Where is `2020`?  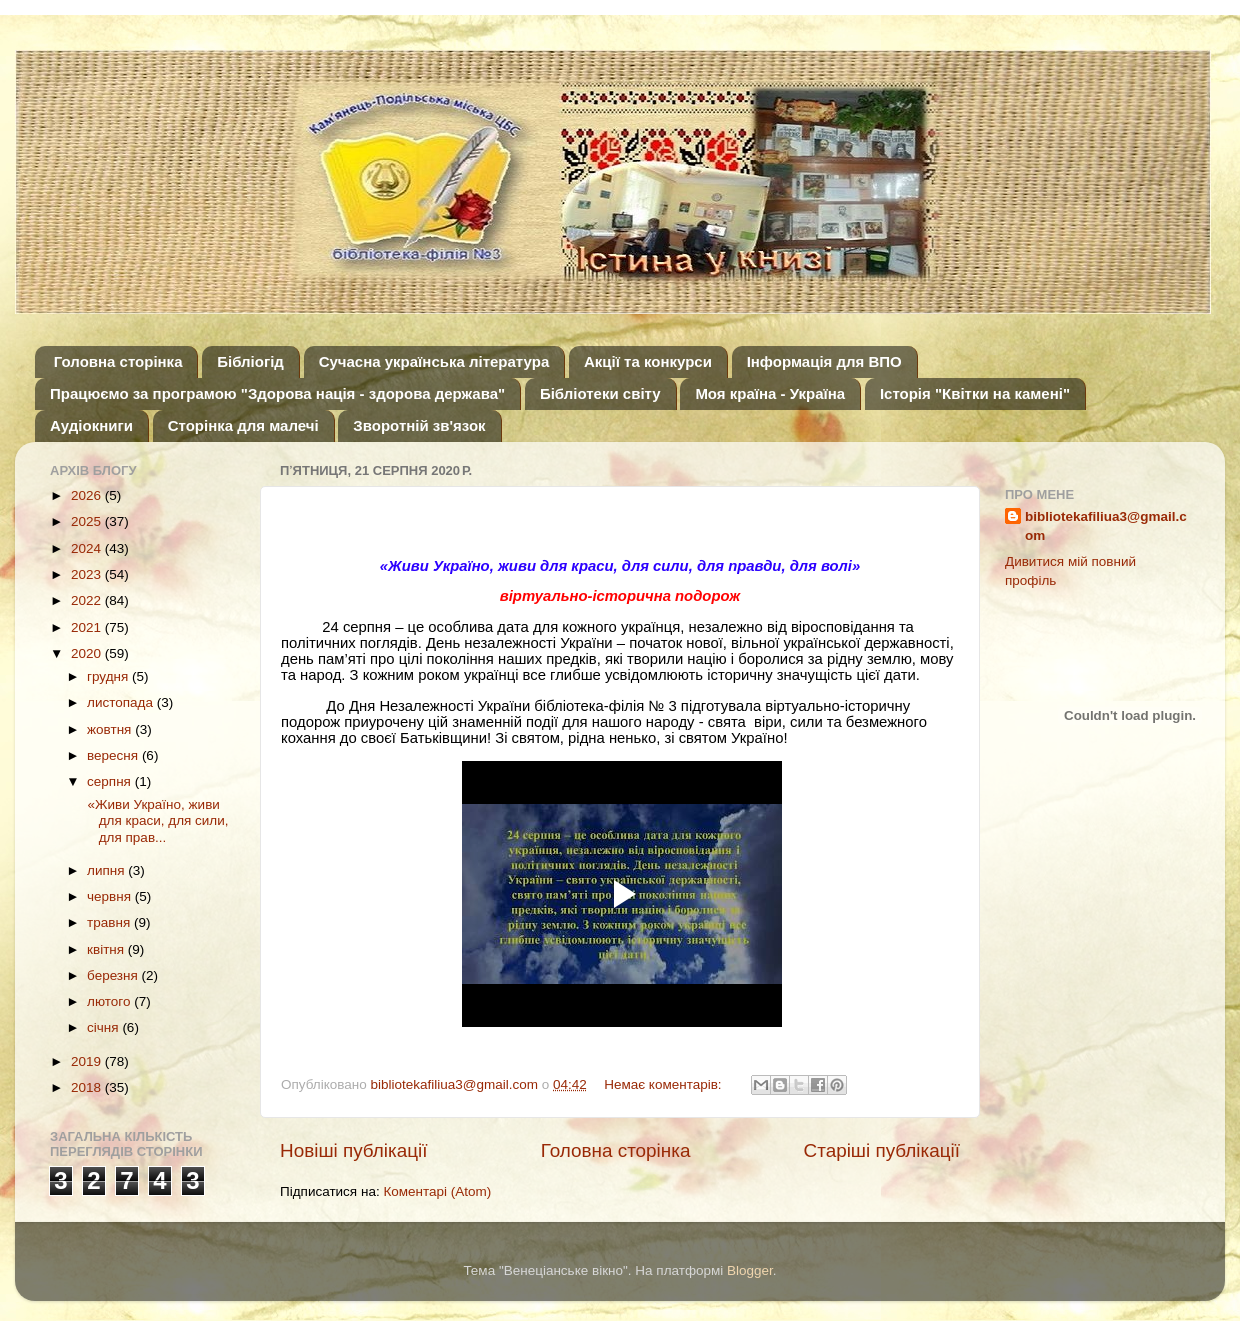
2020 is located at coordinates (88, 653).